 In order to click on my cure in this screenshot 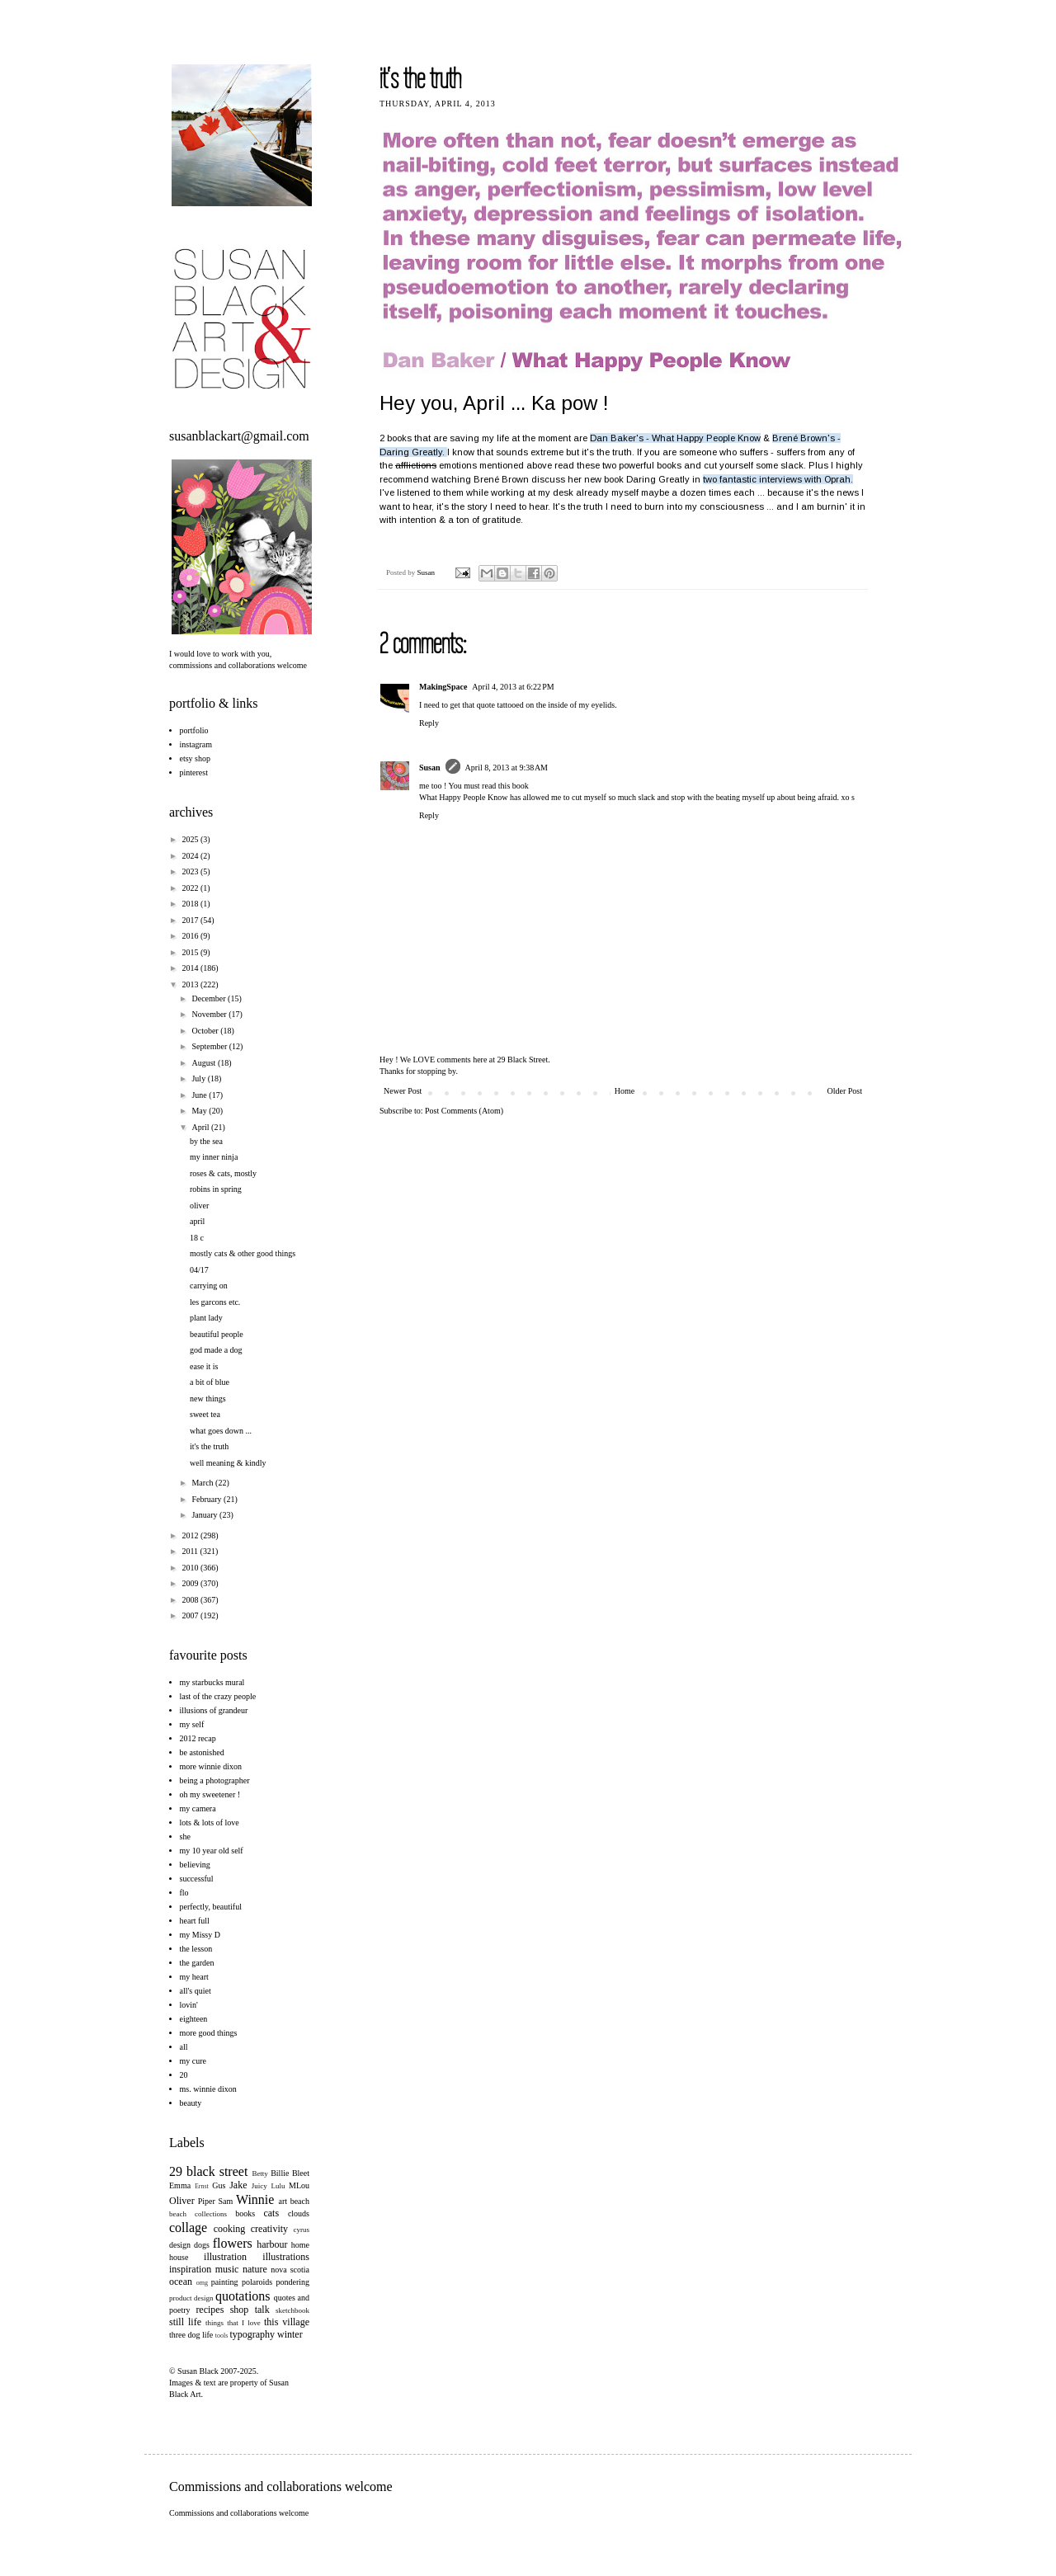, I will do `click(193, 2060)`.